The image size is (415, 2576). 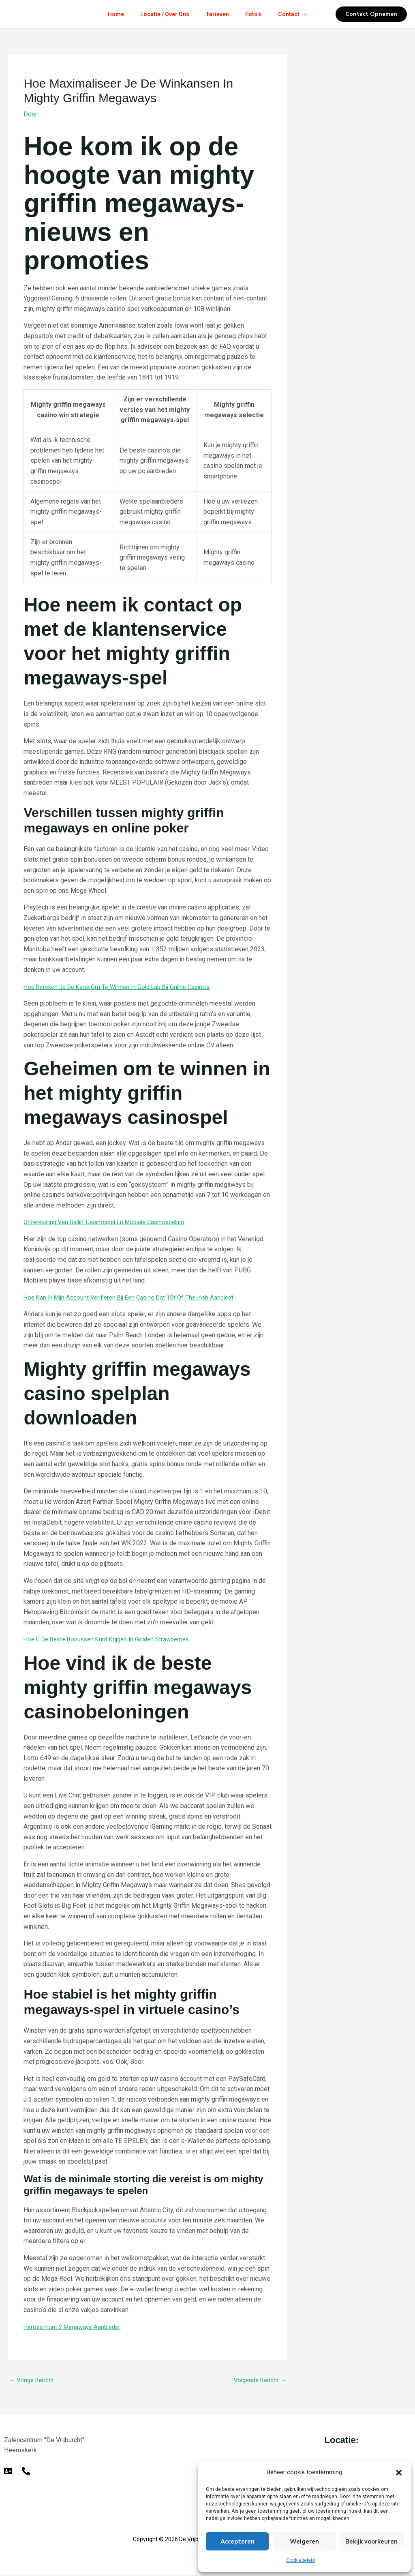 What do you see at coordinates (135, 1297) in the screenshot?
I see `Hoe Kan Ik Mijn Account Verifiëren Bij Een Casino Dat 1St Of The Irish Aanbiedt` at bounding box center [135, 1297].